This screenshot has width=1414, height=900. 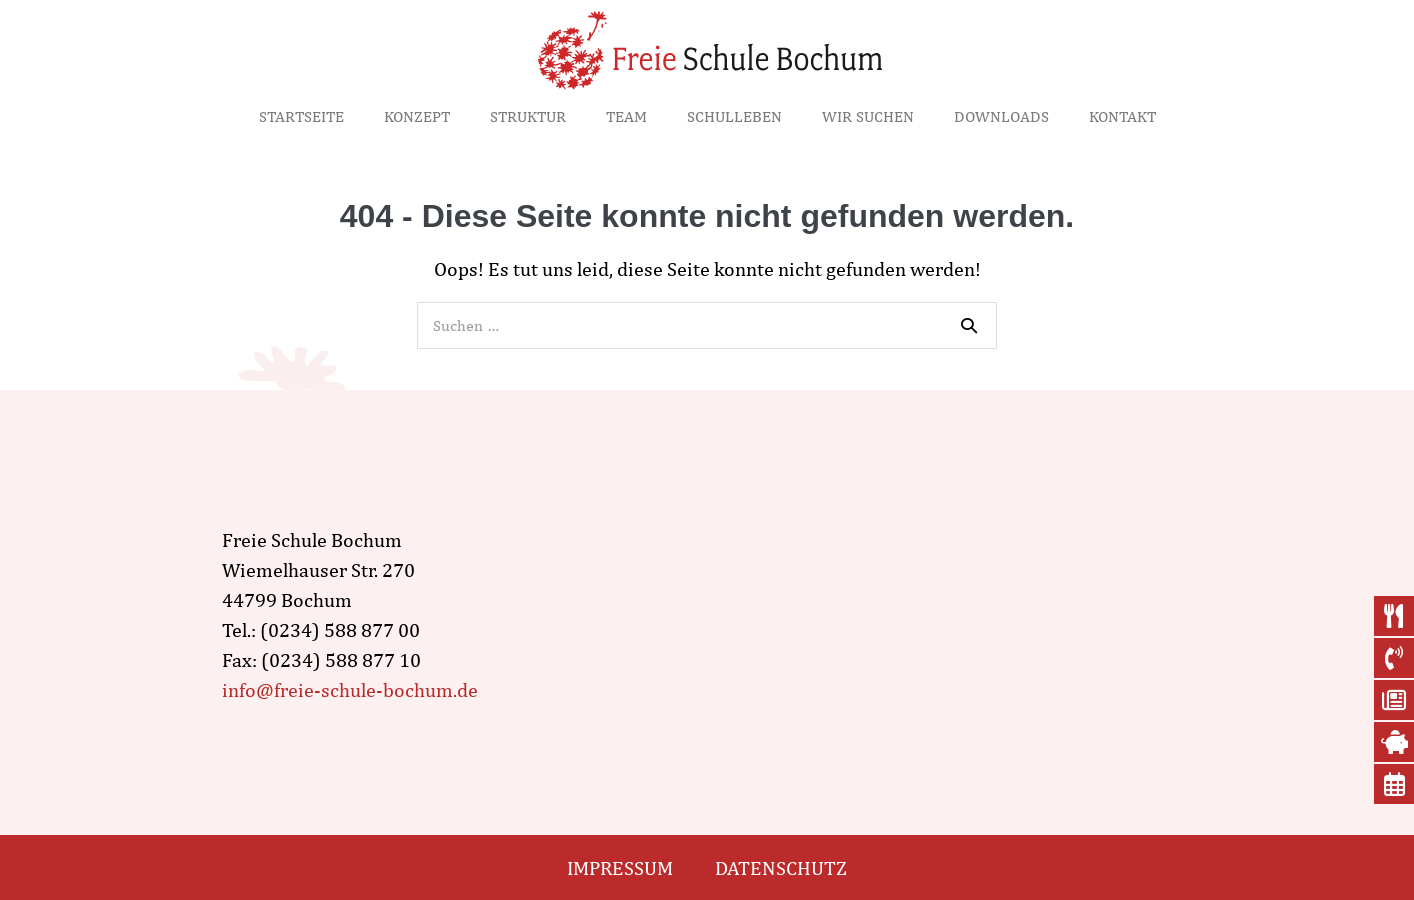 I want to click on info@freie-schule-bochum.de, so click(x=350, y=689).